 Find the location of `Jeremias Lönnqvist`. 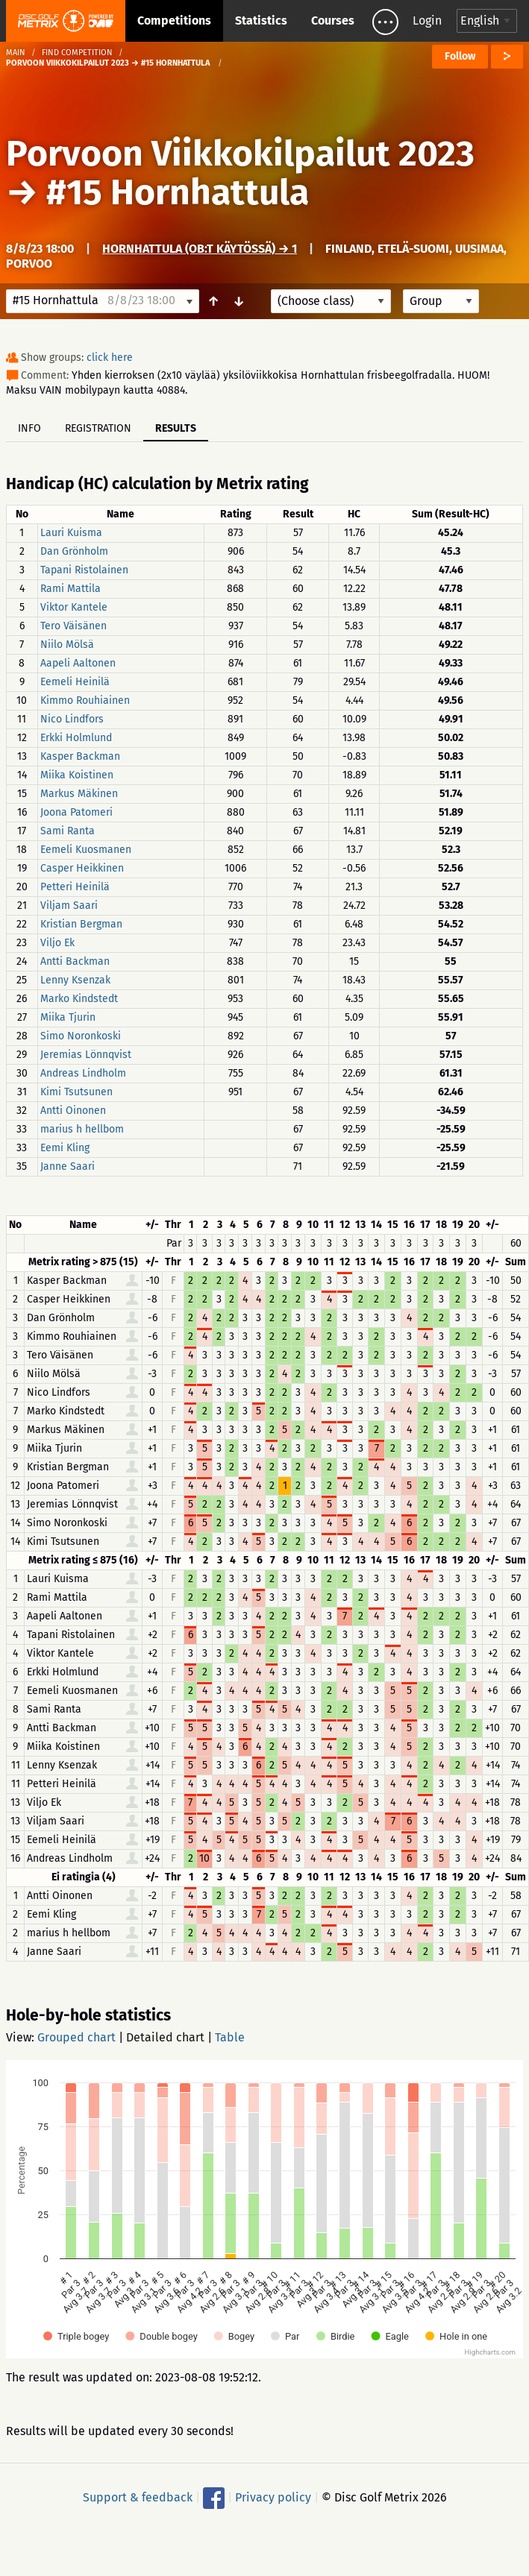

Jeremias Lönnqvist is located at coordinates (85, 1054).